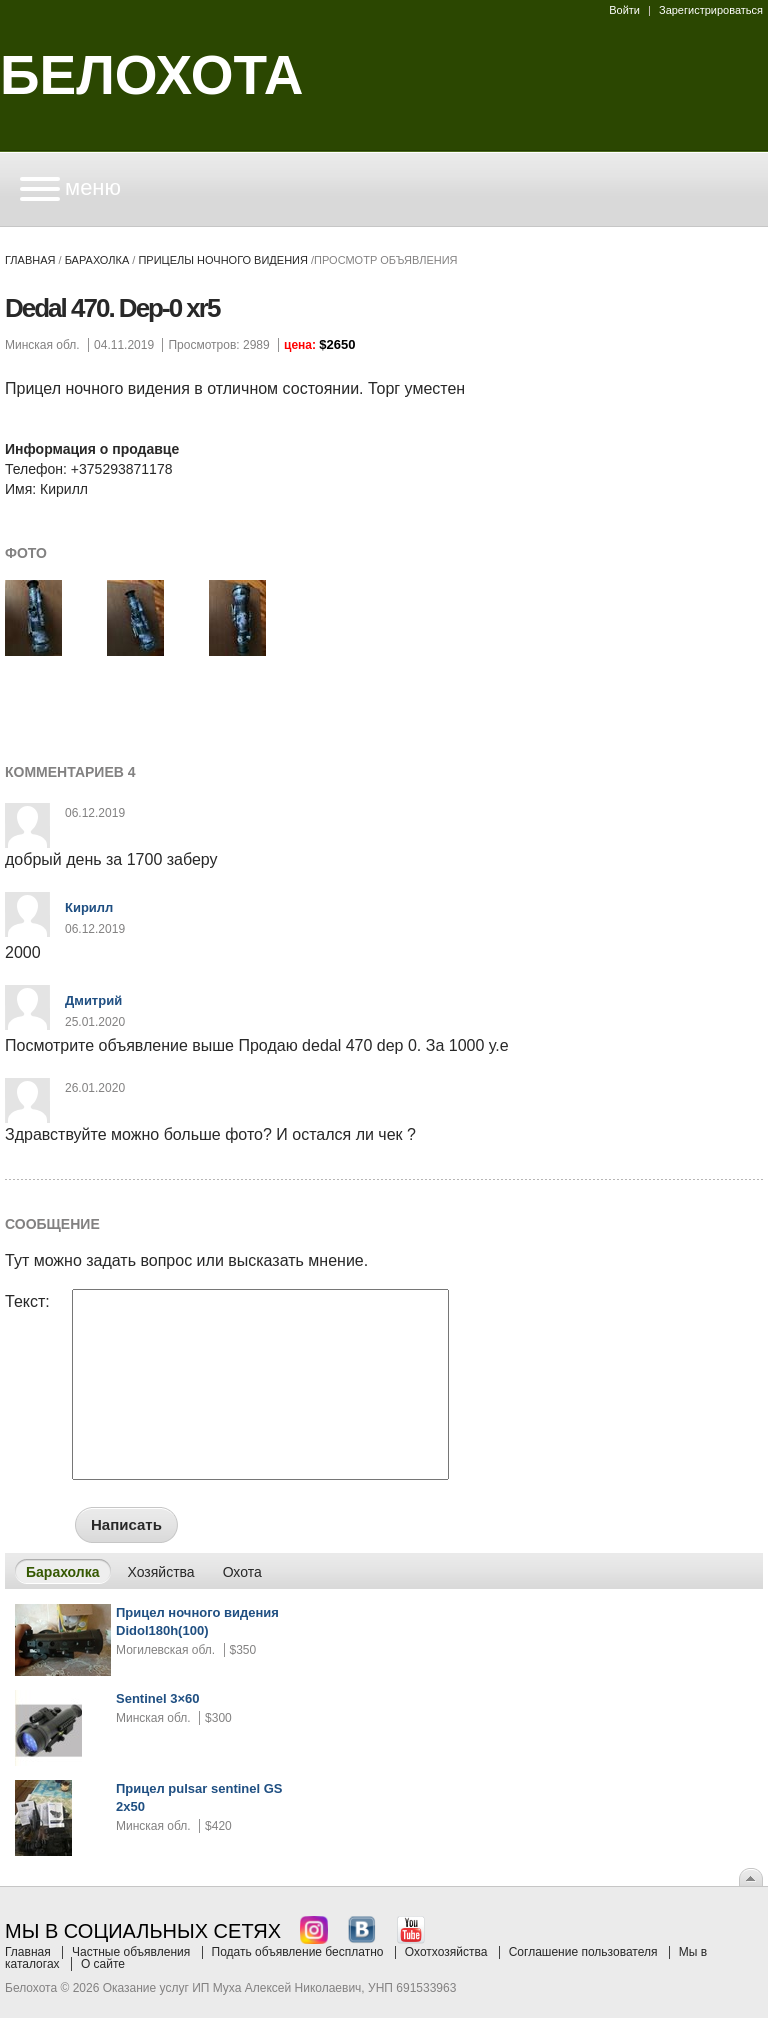  Describe the element at coordinates (583, 1952) in the screenshot. I see `Соглашение пользователя` at that location.